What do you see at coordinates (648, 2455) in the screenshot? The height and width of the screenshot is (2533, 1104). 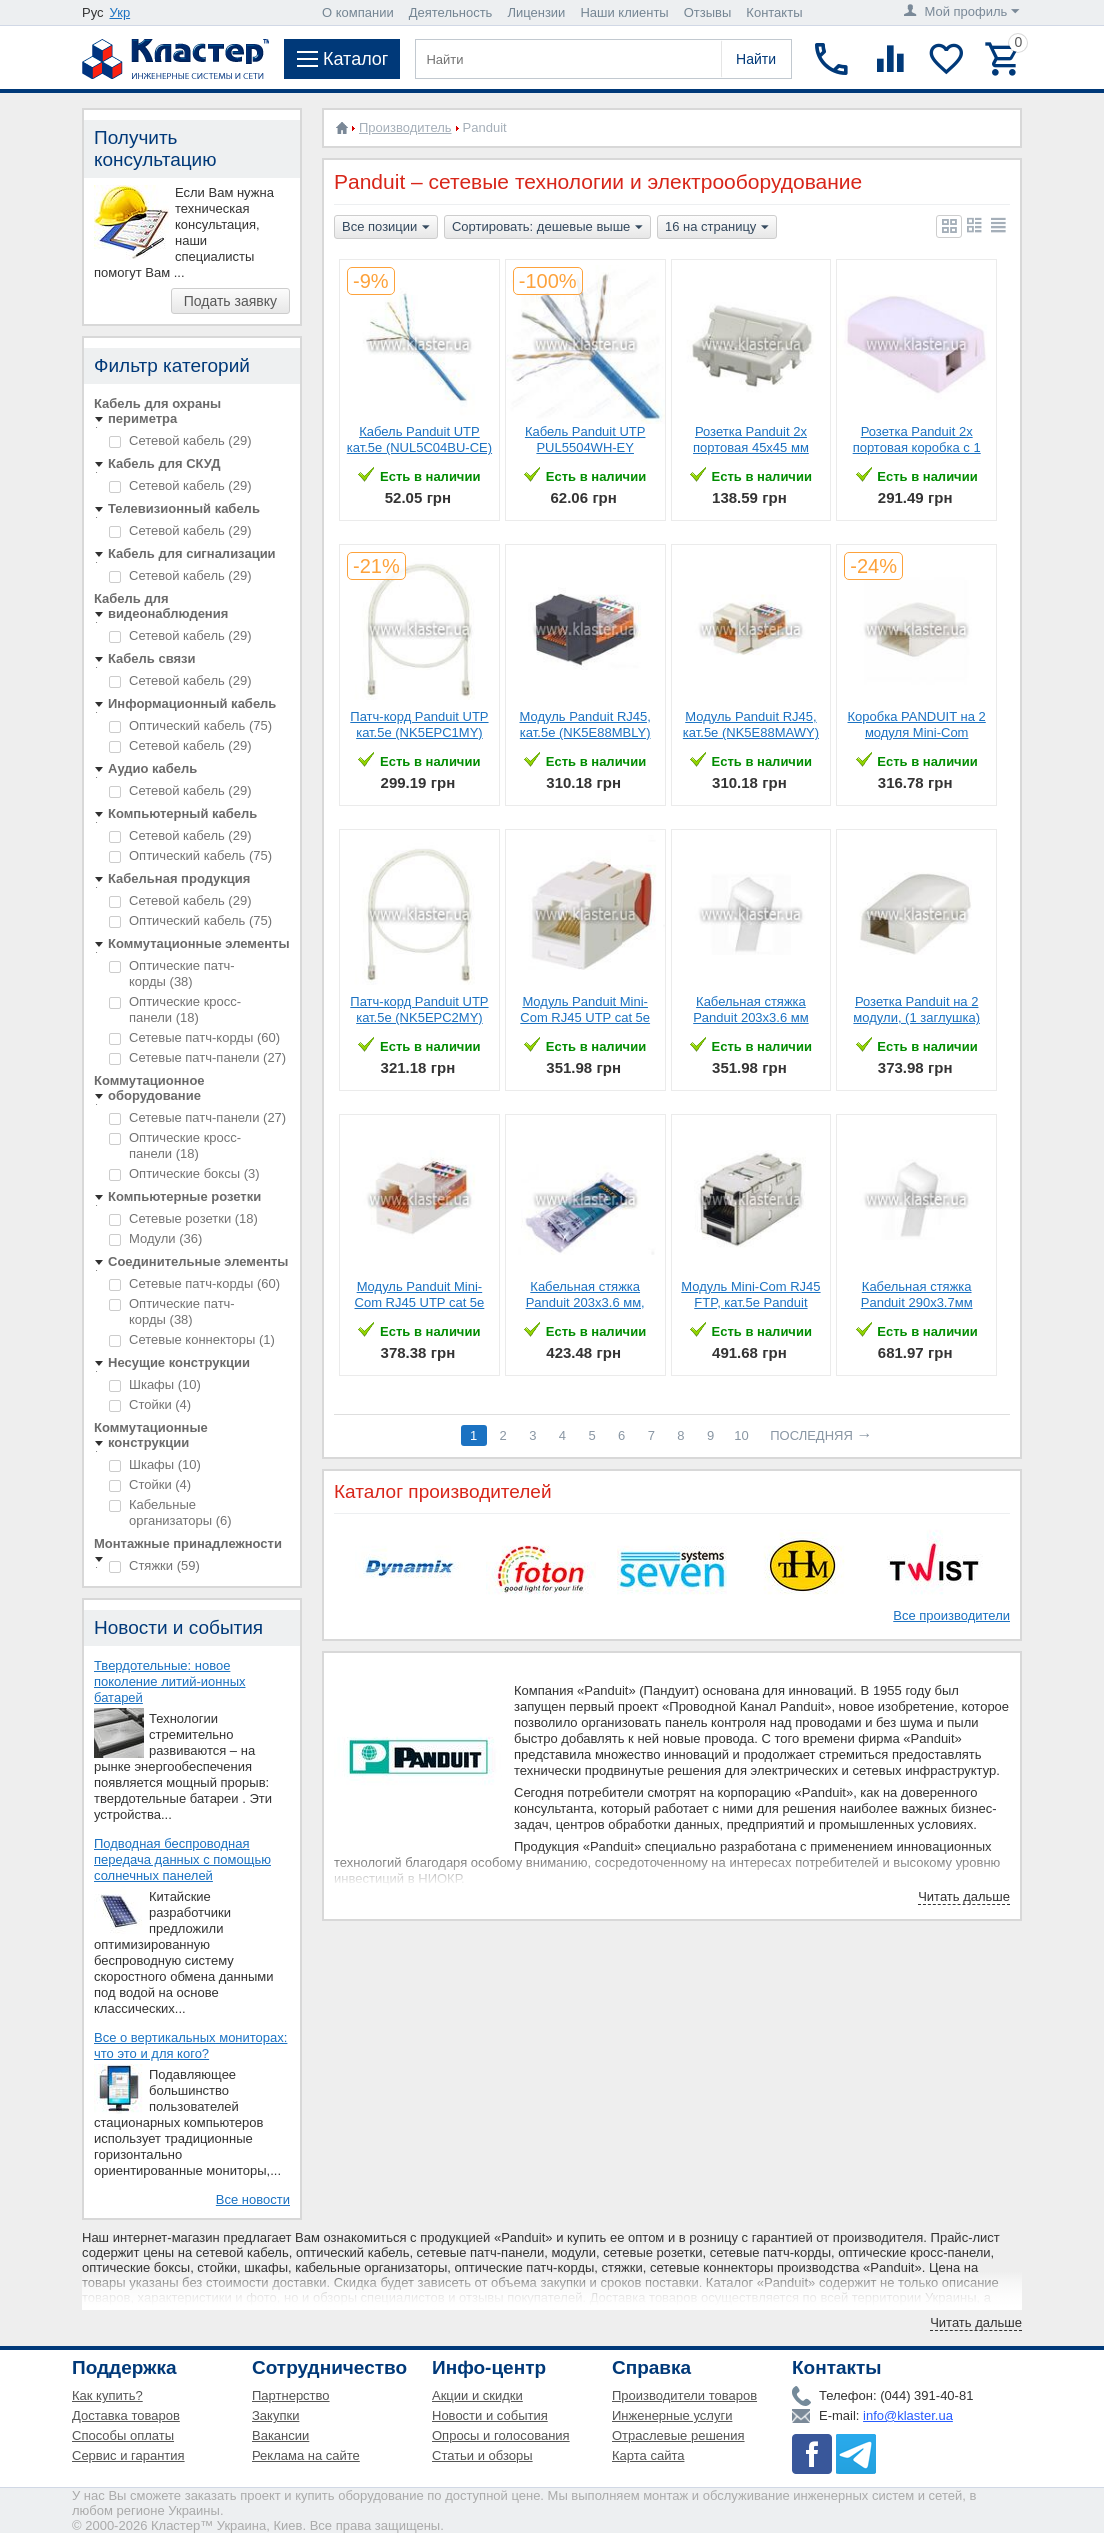 I see `Карта сайта` at bounding box center [648, 2455].